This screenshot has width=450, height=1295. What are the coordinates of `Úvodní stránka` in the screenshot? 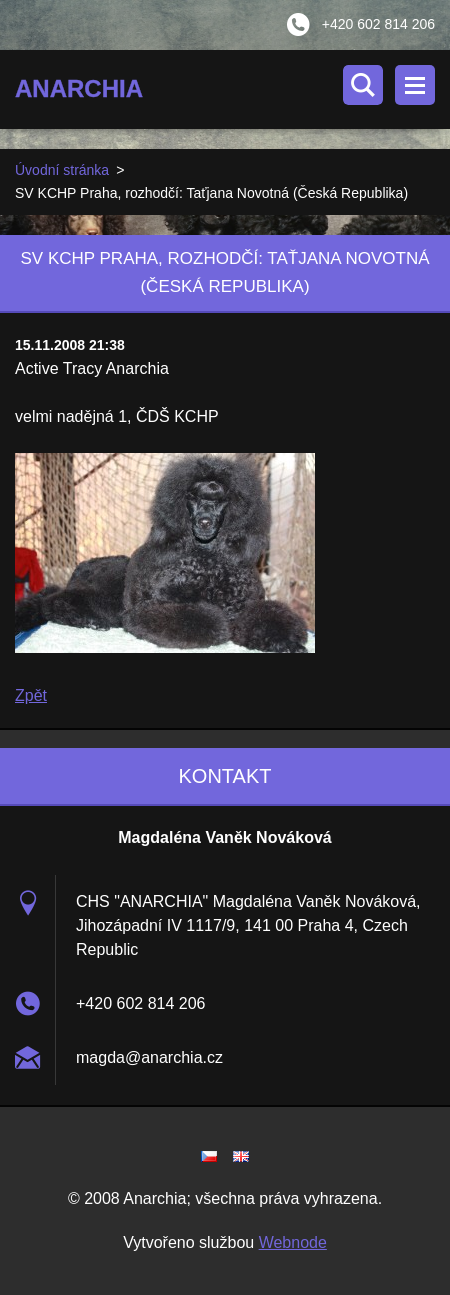 It's located at (62, 170).